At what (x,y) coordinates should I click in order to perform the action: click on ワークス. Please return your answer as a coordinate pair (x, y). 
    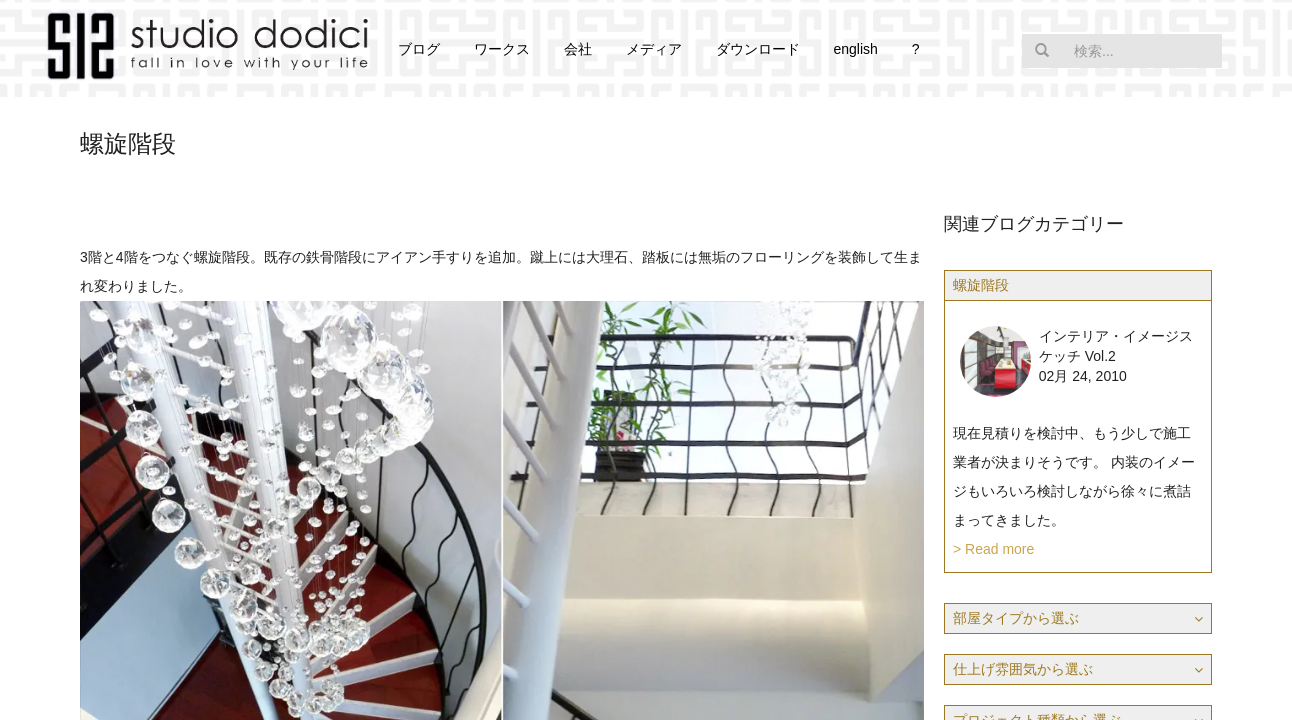
    Looking at the image, I should click on (502, 49).